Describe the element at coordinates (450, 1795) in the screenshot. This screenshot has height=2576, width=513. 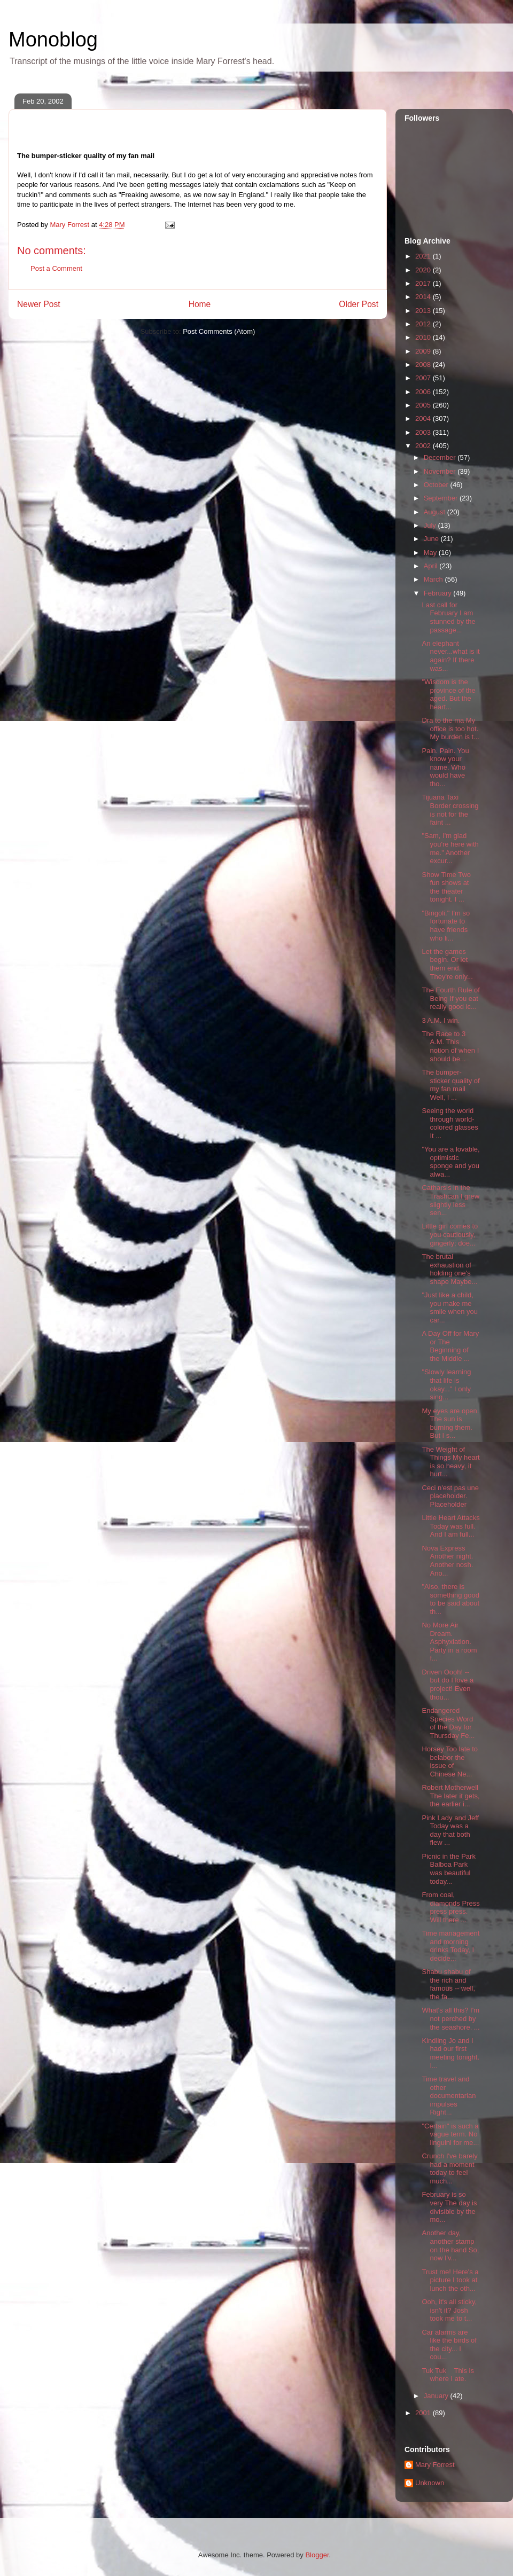
I see `Robert Motherwell The later it gets, the earlier i...` at that location.